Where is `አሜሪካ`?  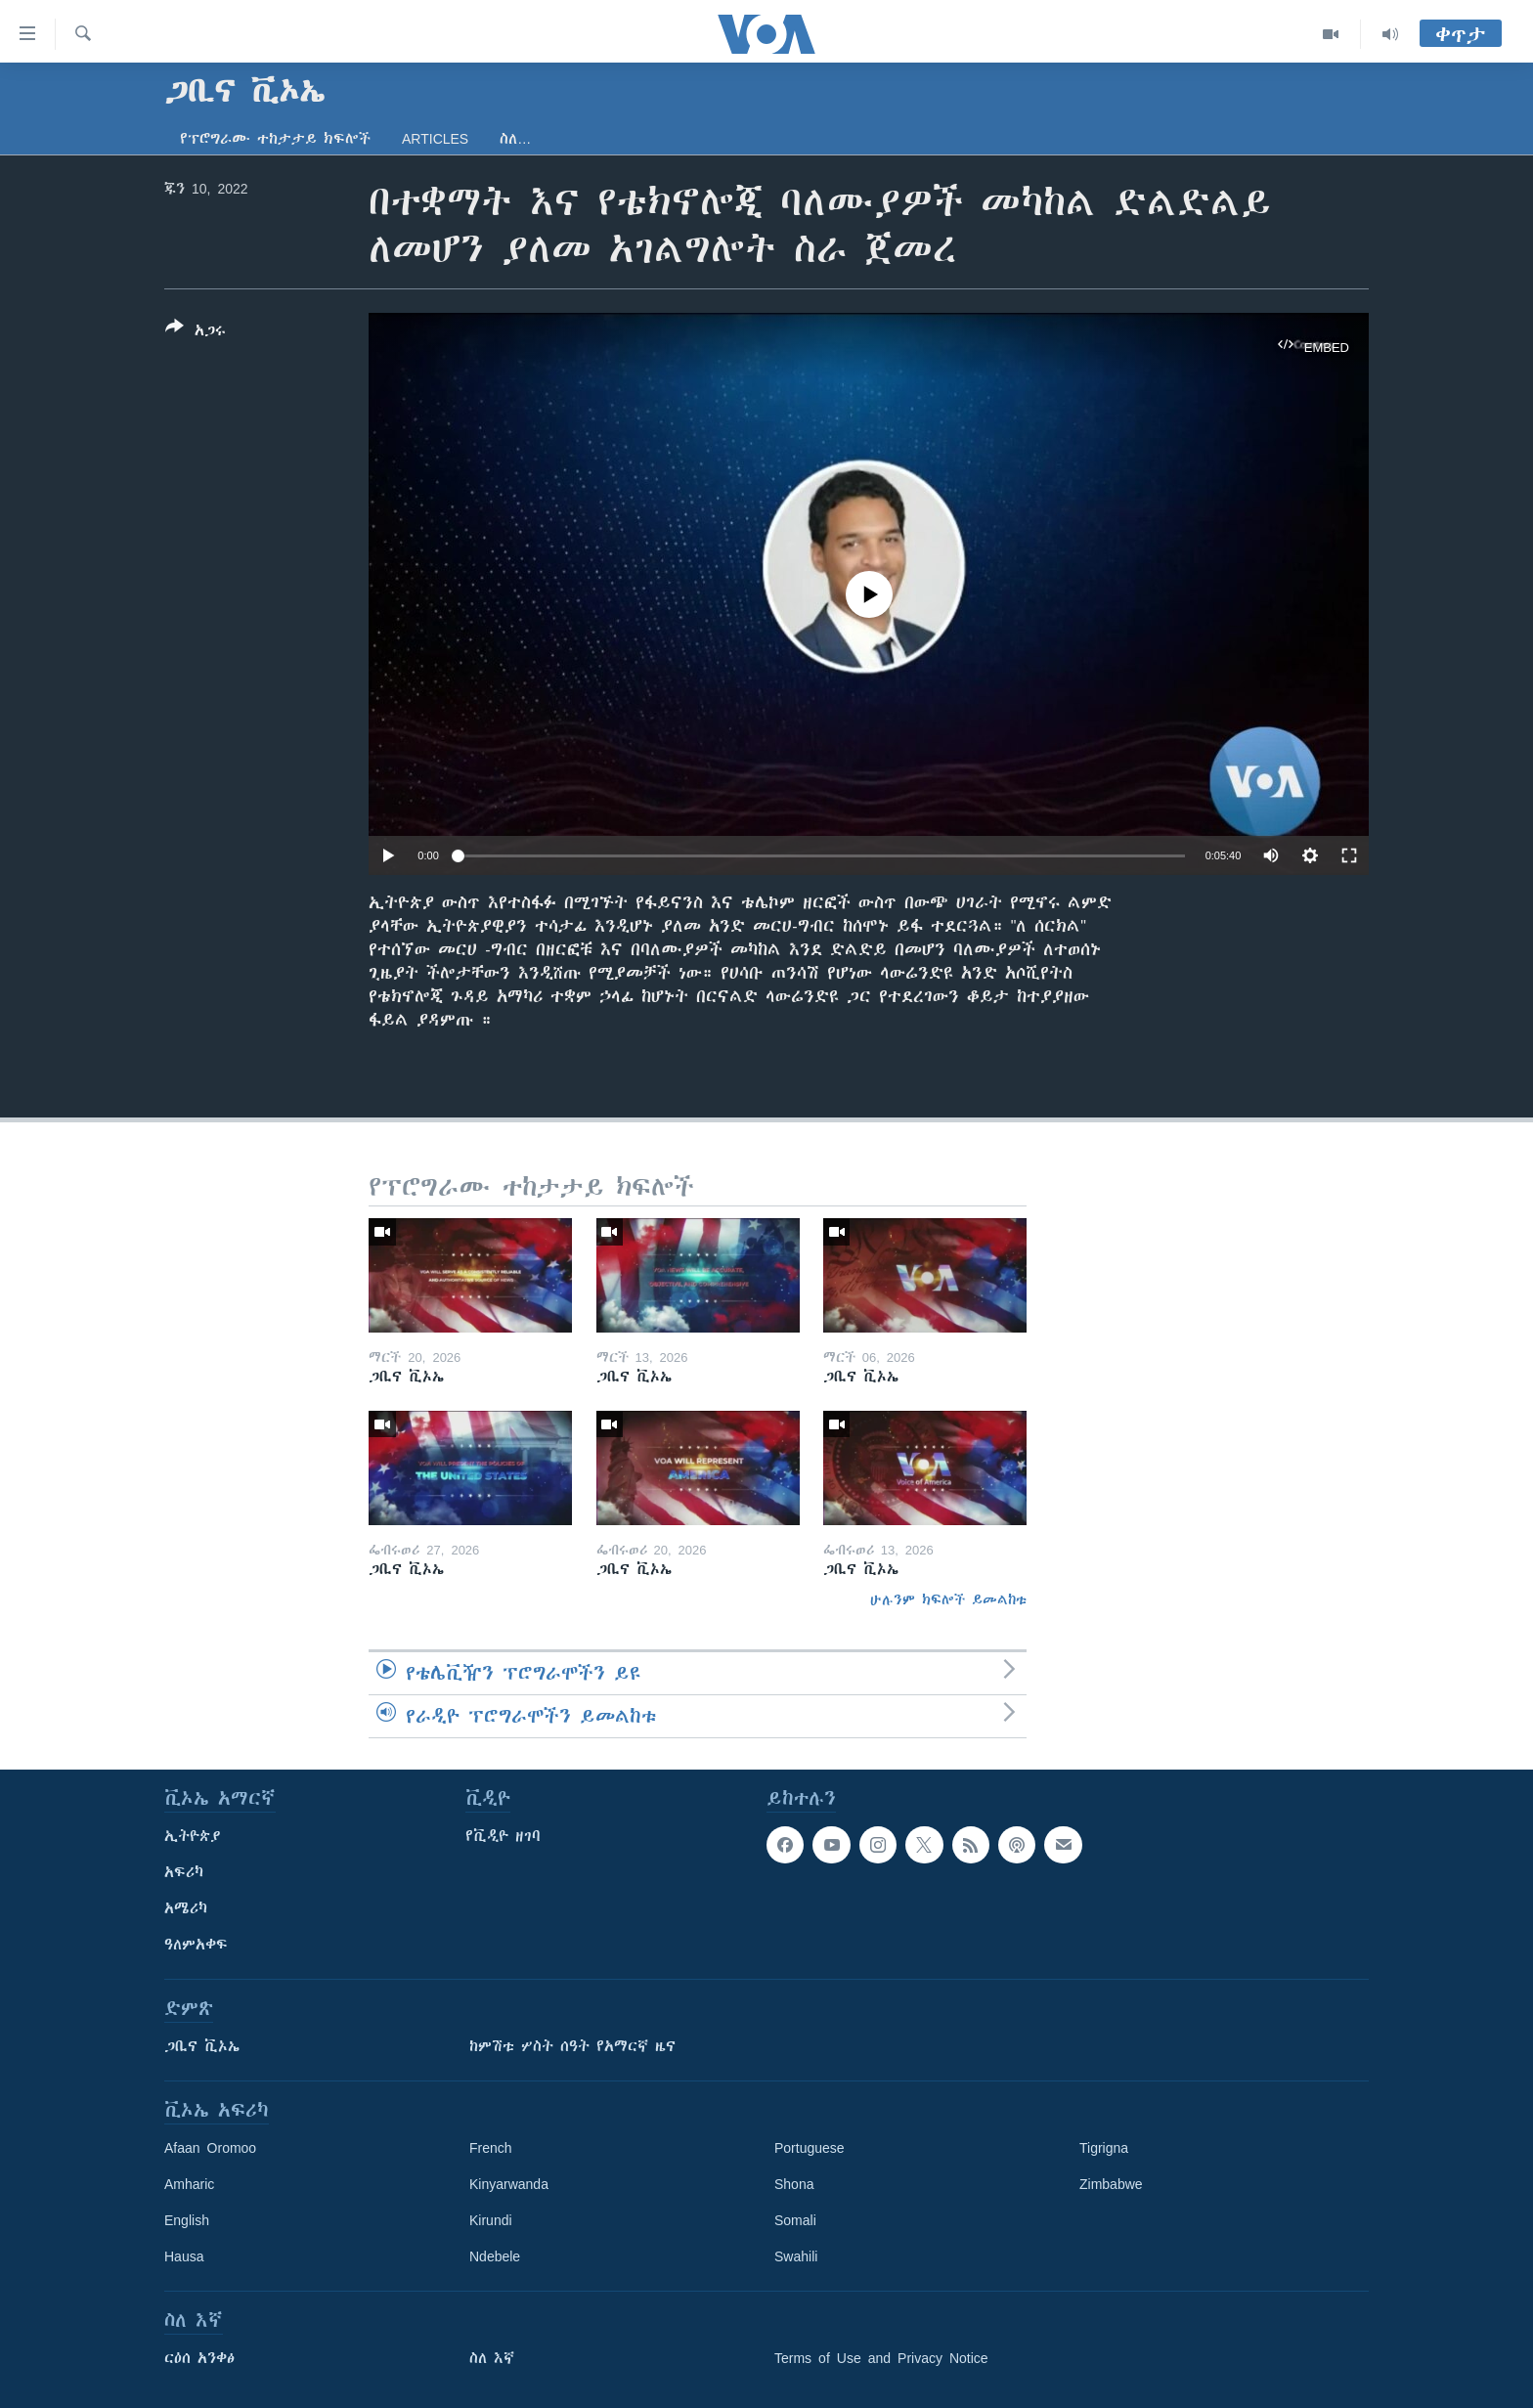
አሜሪካ is located at coordinates (185, 1908).